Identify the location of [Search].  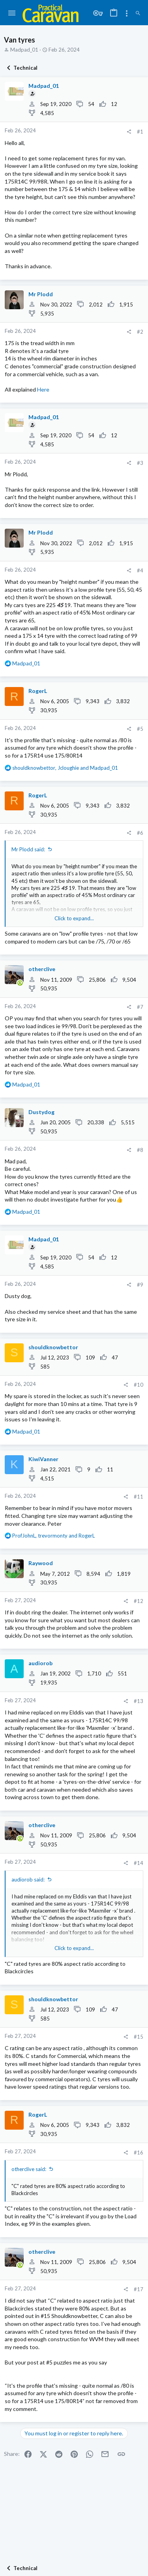
(138, 13).